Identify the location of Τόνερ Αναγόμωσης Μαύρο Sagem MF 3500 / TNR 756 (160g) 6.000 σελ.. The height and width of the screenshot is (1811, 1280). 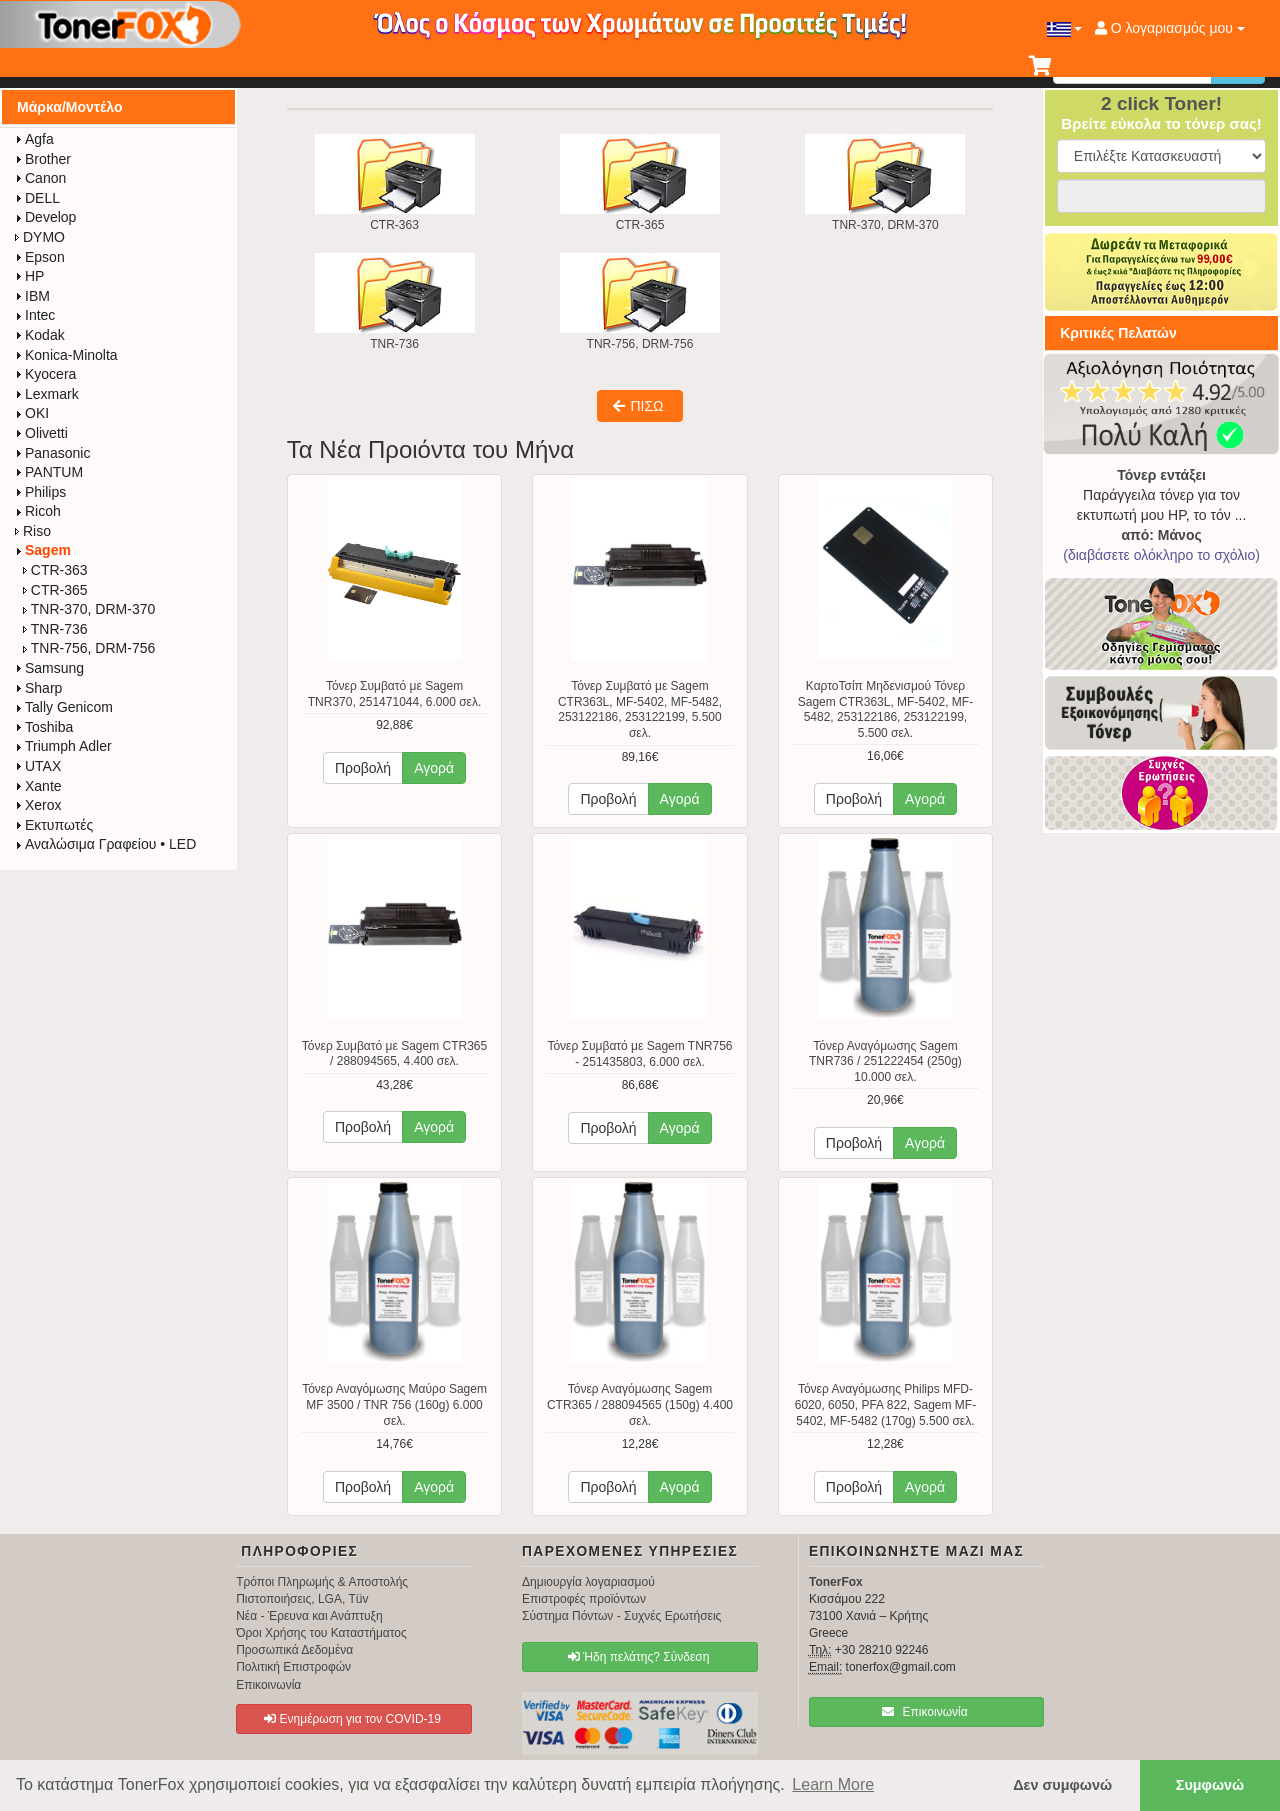
(394, 1404).